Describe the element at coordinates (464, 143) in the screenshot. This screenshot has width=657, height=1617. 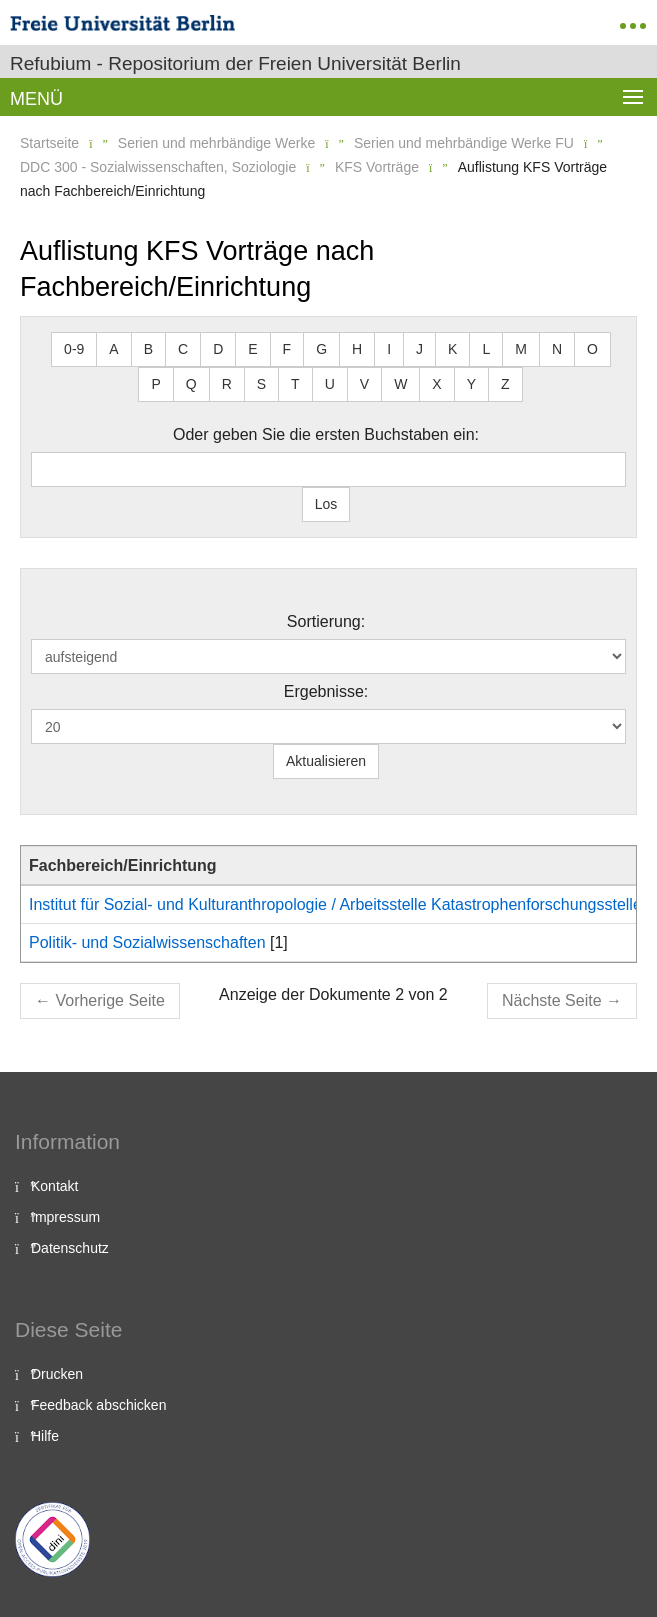
I see `Serien und mehrbändige Werke FU` at that location.